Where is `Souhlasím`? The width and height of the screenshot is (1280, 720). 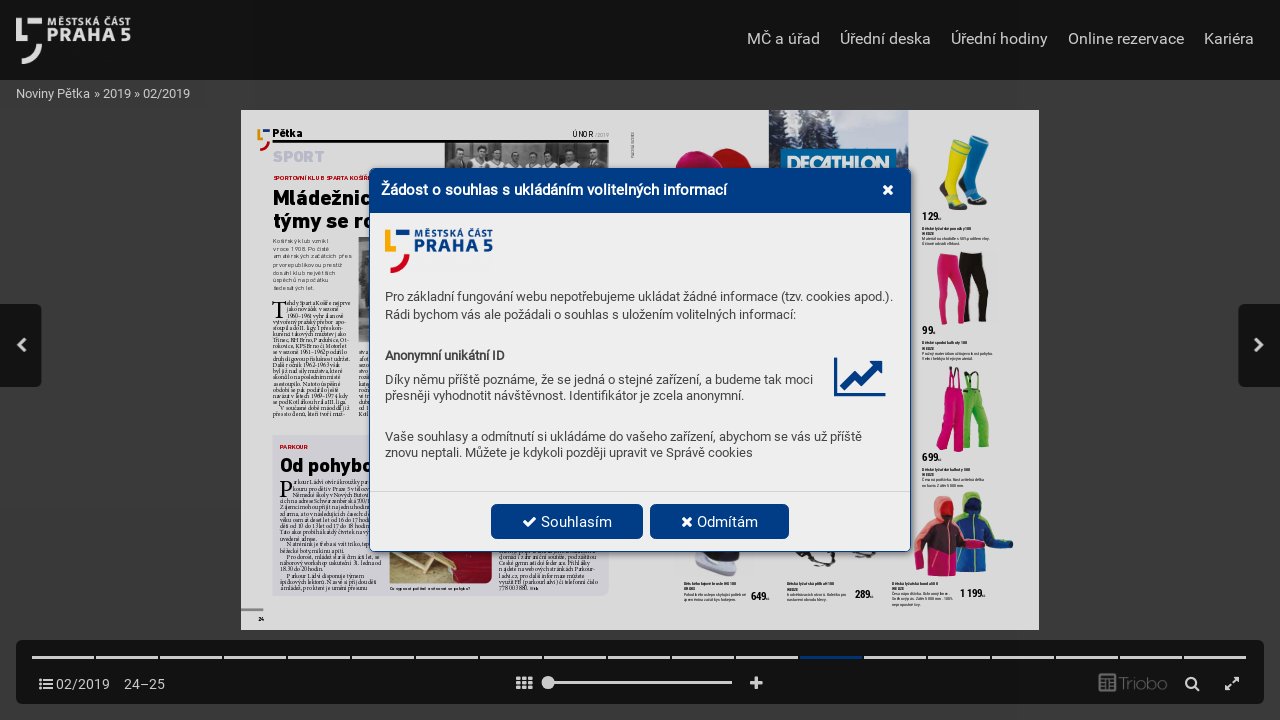
Souhlasím is located at coordinates (567, 522).